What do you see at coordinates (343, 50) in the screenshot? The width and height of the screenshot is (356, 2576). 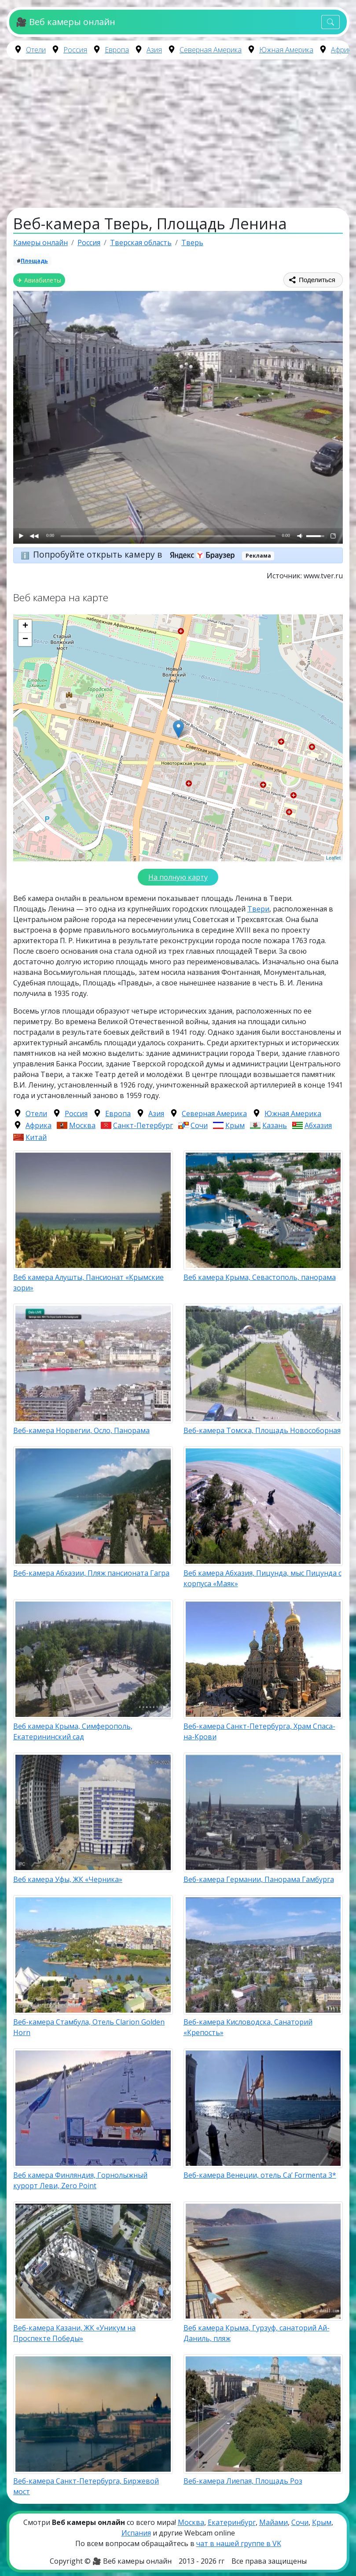 I see `Африка` at bounding box center [343, 50].